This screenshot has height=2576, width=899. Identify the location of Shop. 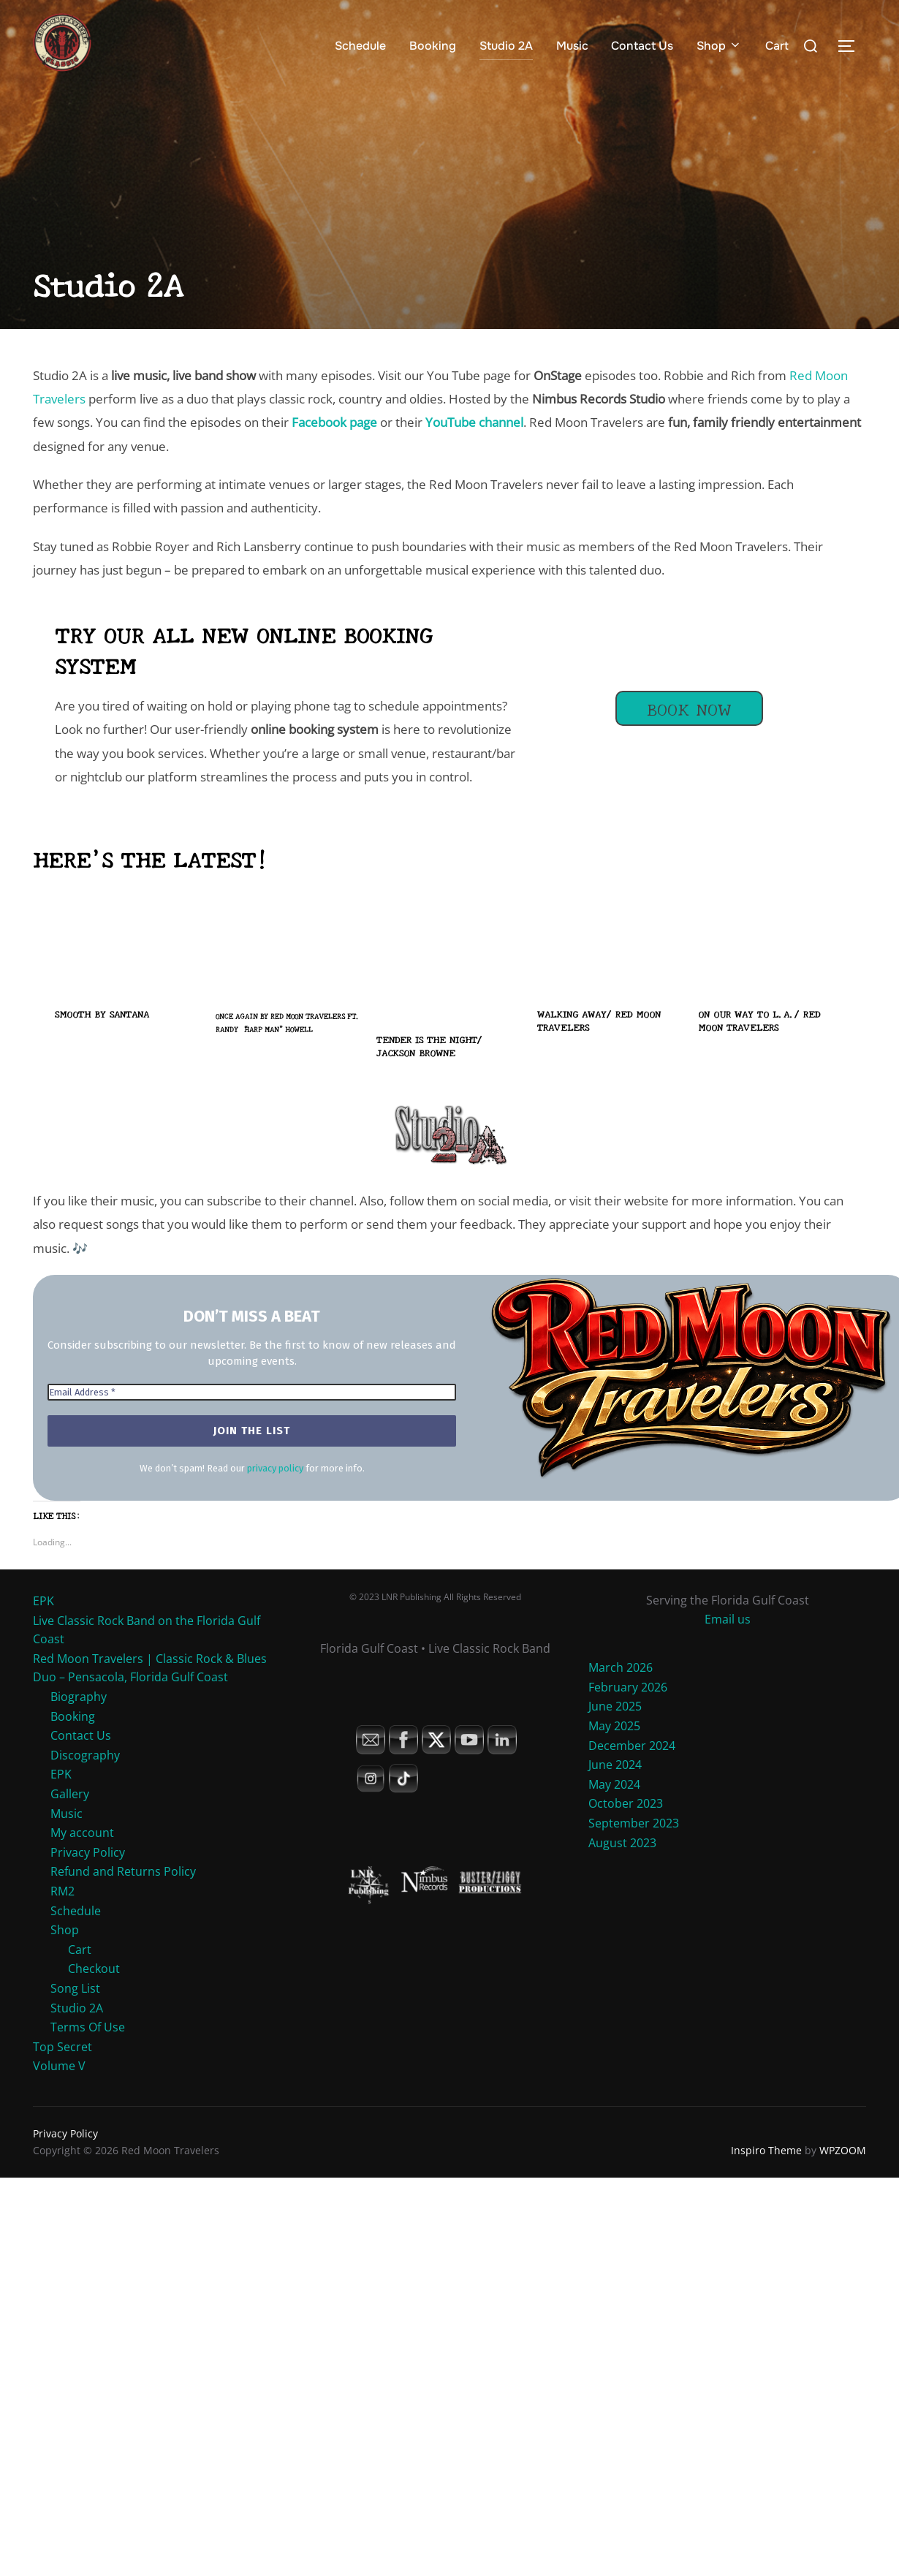
(719, 45).